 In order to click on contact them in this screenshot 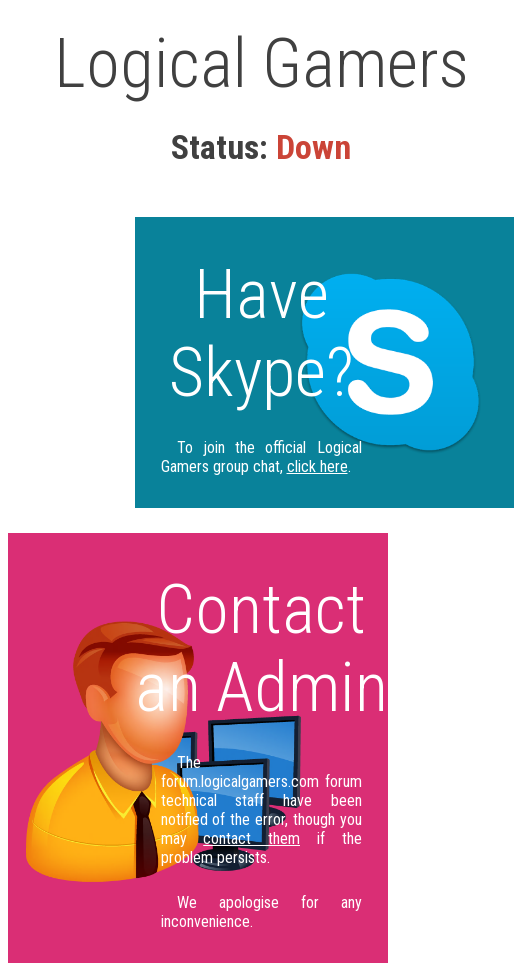, I will do `click(251, 838)`.